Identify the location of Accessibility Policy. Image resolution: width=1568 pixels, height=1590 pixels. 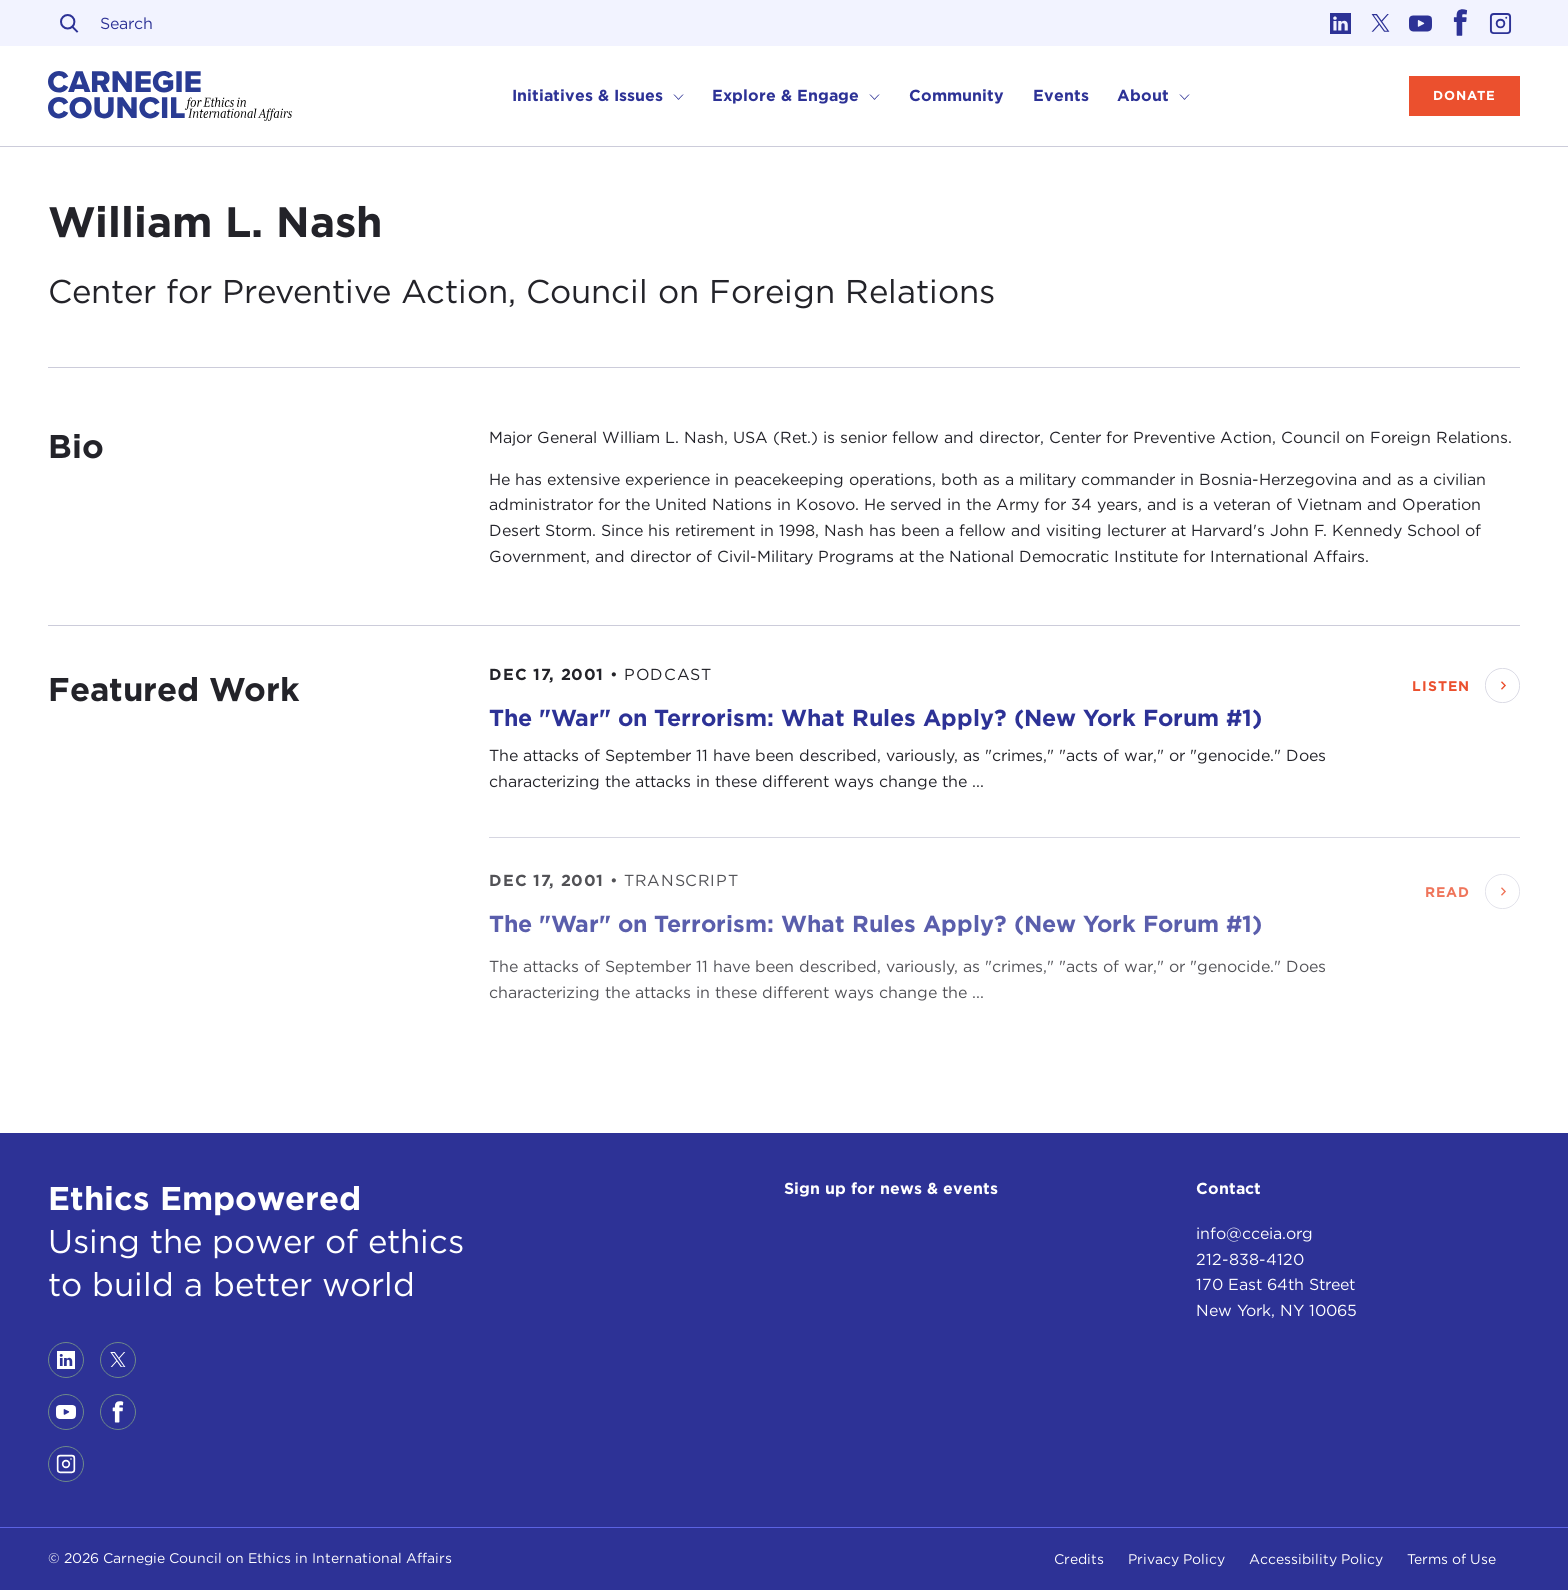
(1316, 1559).